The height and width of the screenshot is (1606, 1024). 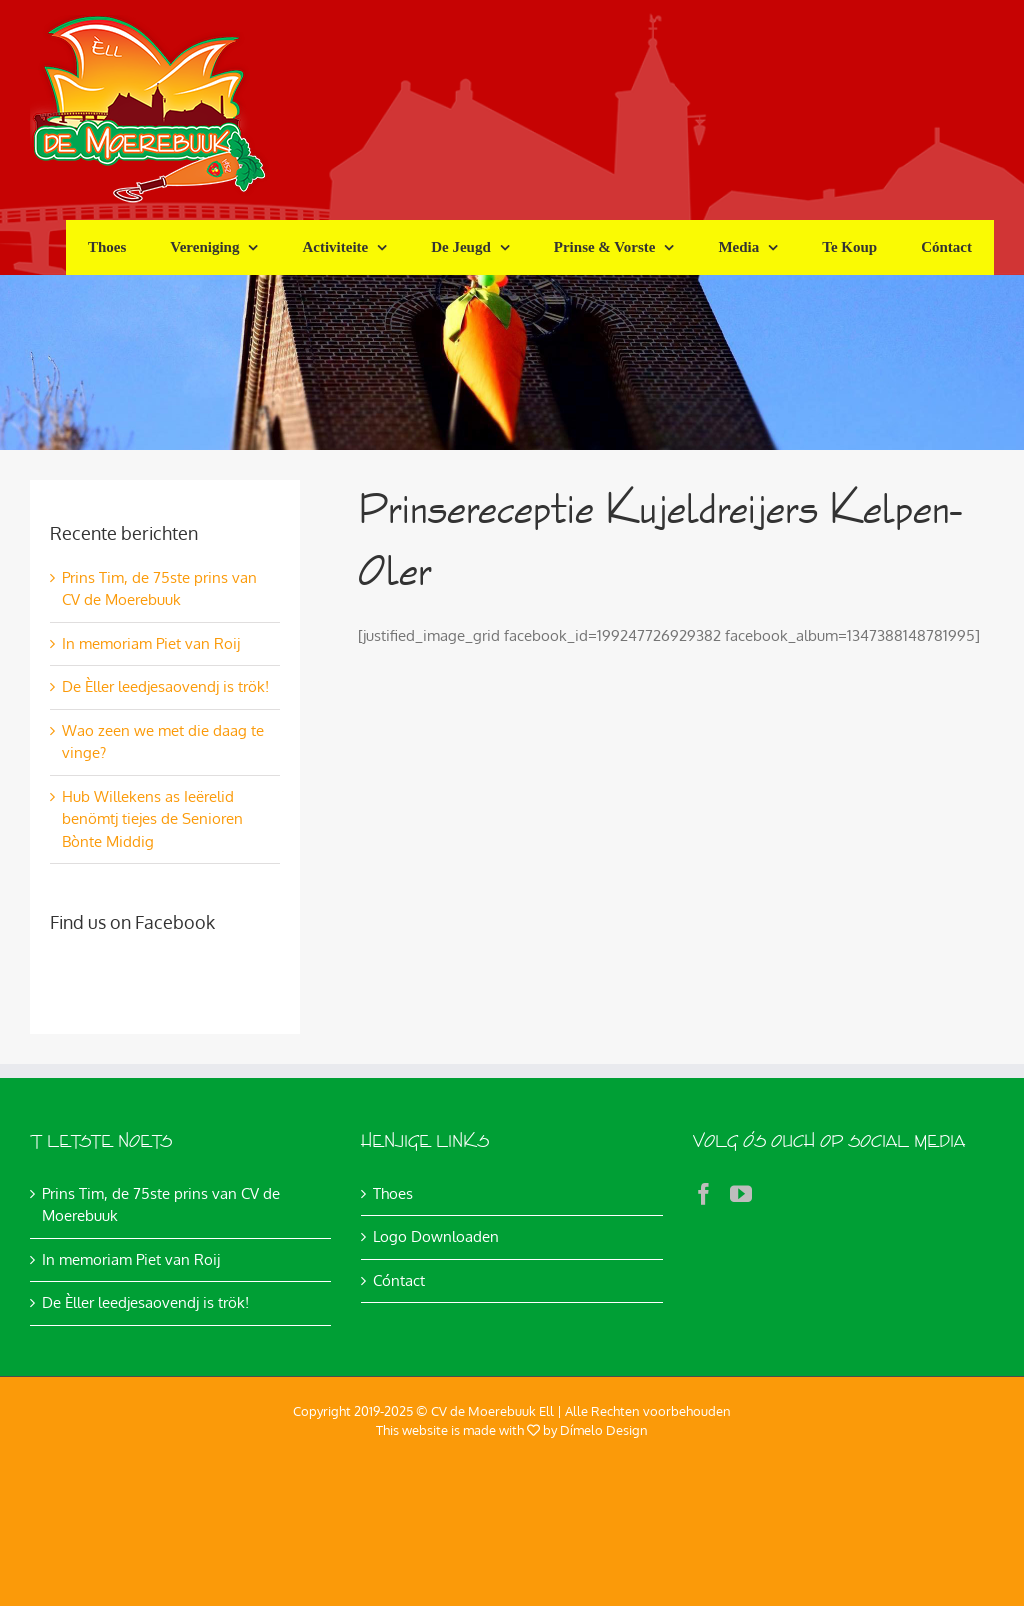 What do you see at coordinates (152, 819) in the screenshot?
I see `Hub Willekens as Ieërelid benömtj tiejes de Senioren Bònte Middig` at bounding box center [152, 819].